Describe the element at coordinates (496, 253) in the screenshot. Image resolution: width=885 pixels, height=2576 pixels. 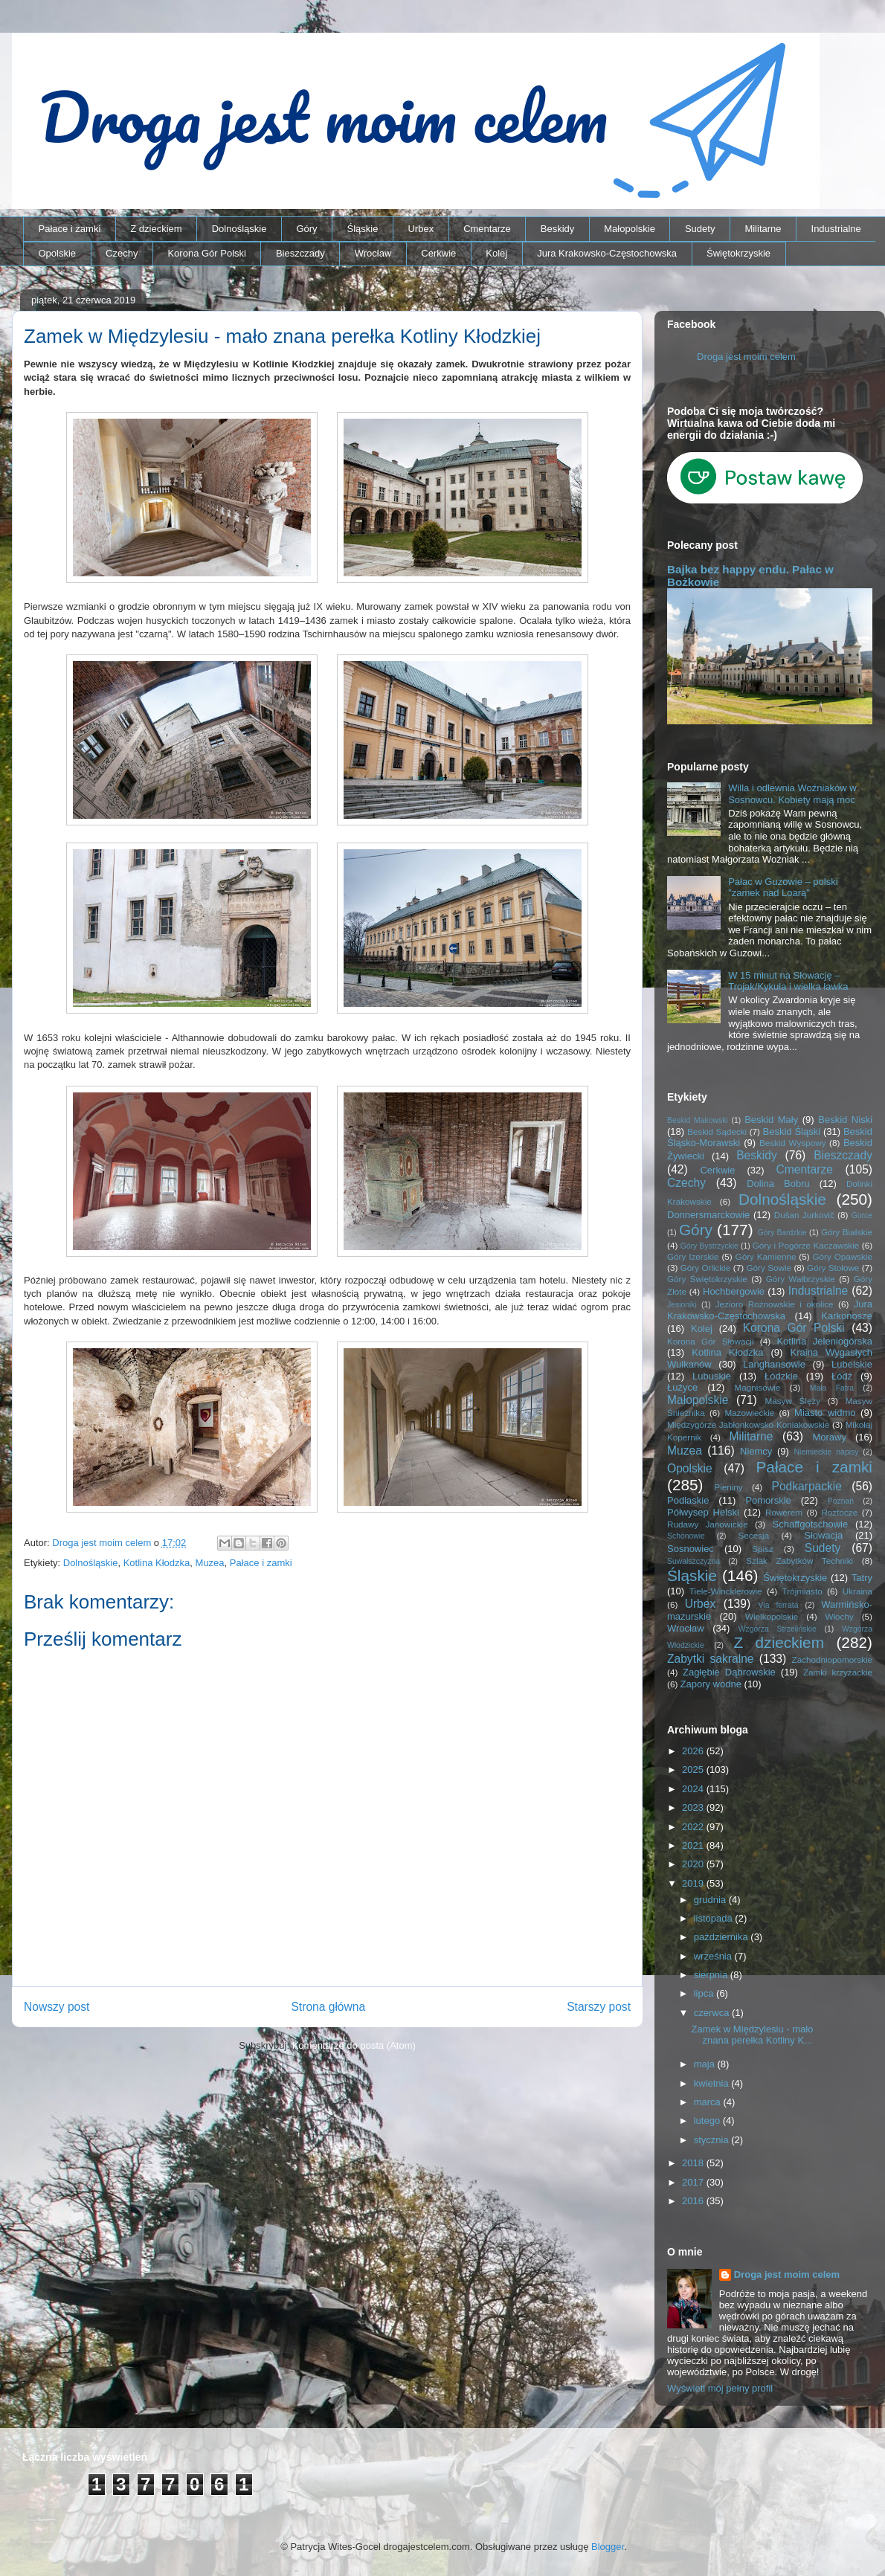
I see `Kolej` at that location.